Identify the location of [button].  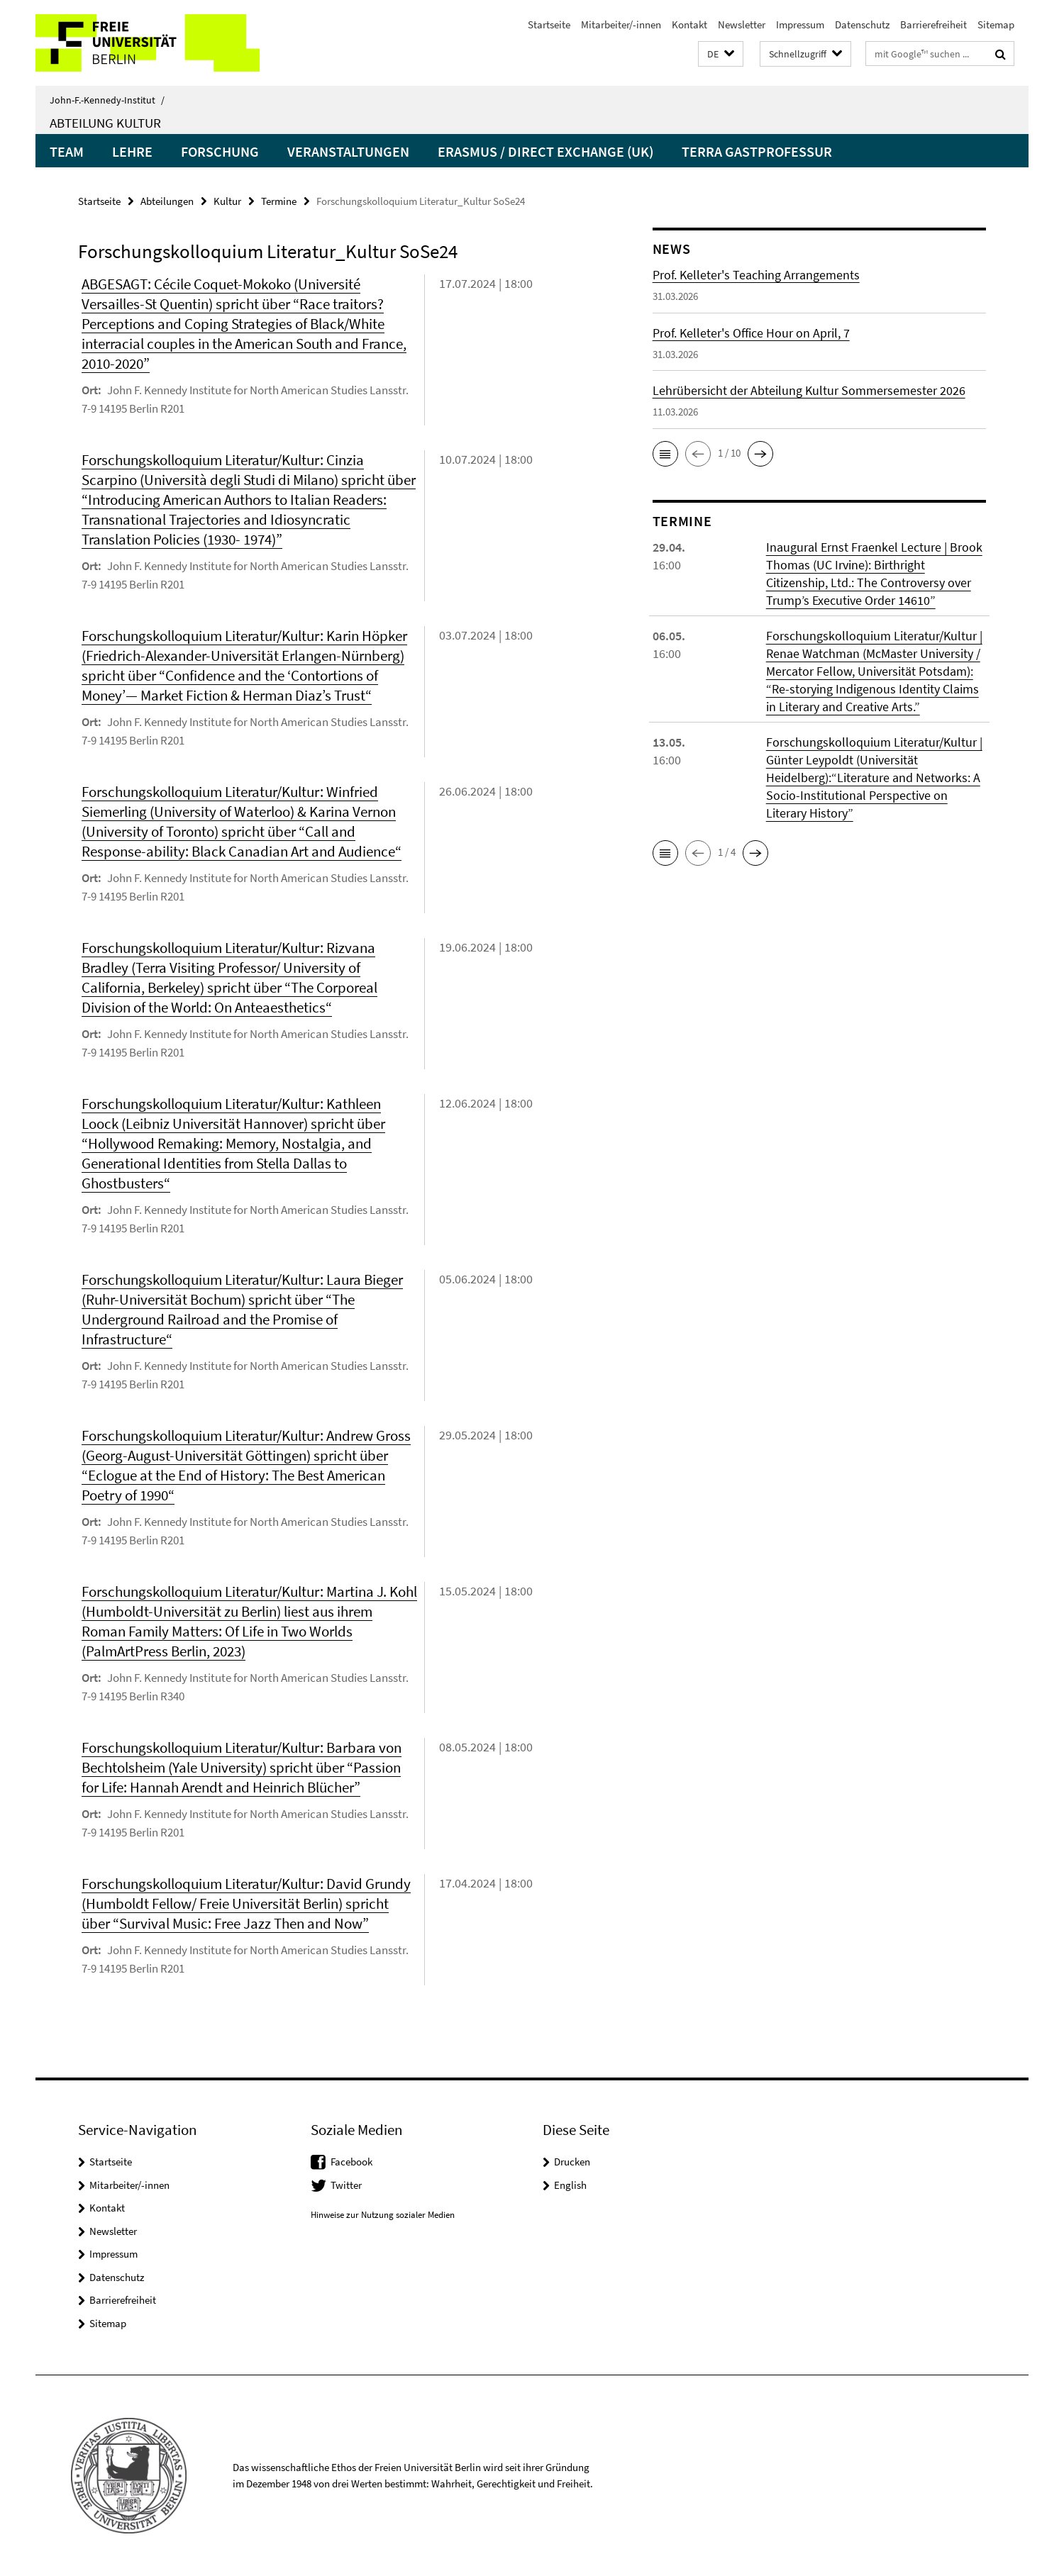
(720, 54).